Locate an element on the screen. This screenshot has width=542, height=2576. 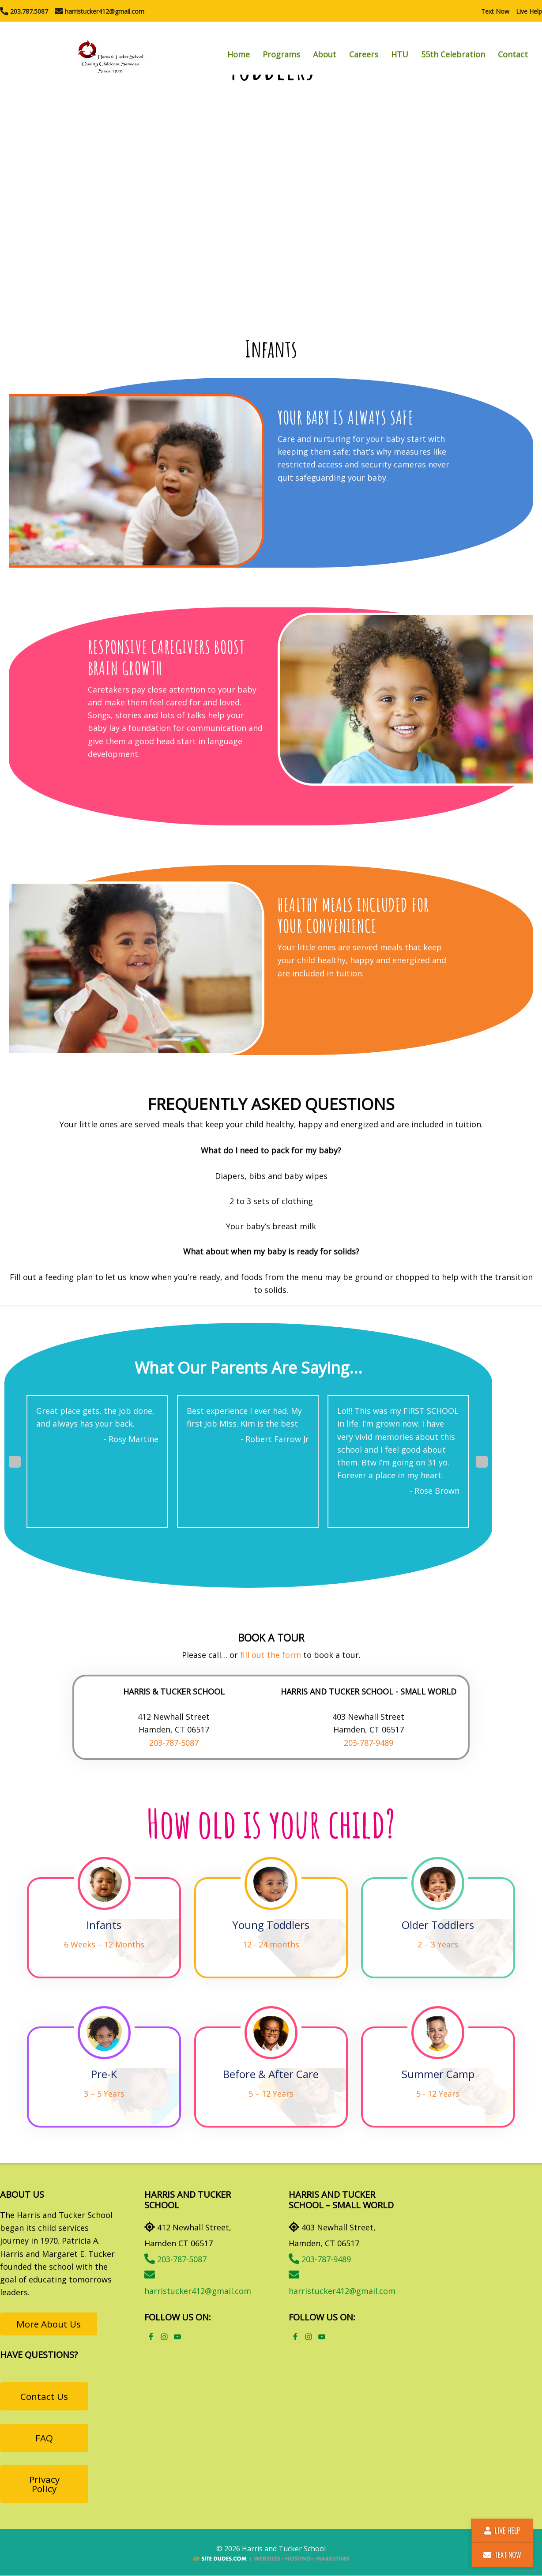
harristucker412@gmail.com is located at coordinates (99, 11).